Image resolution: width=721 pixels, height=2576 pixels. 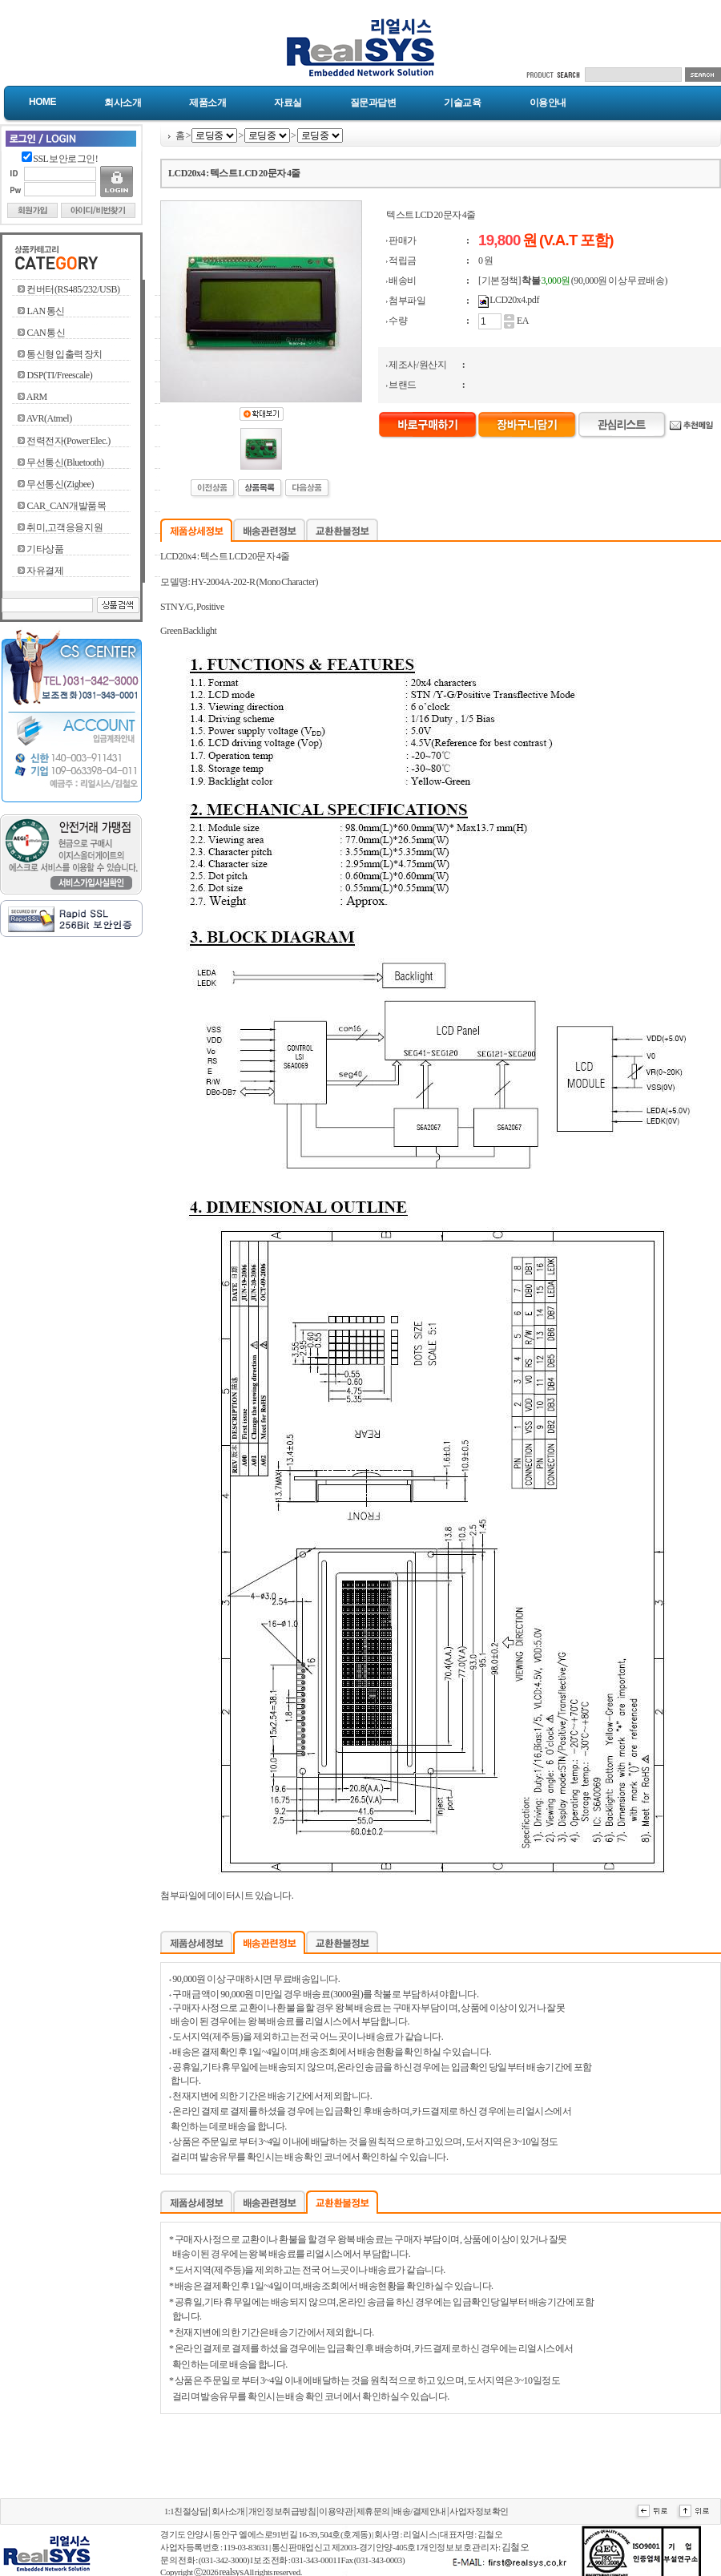 What do you see at coordinates (64, 354) in the screenshot?
I see `통신형 입출력 장치` at bounding box center [64, 354].